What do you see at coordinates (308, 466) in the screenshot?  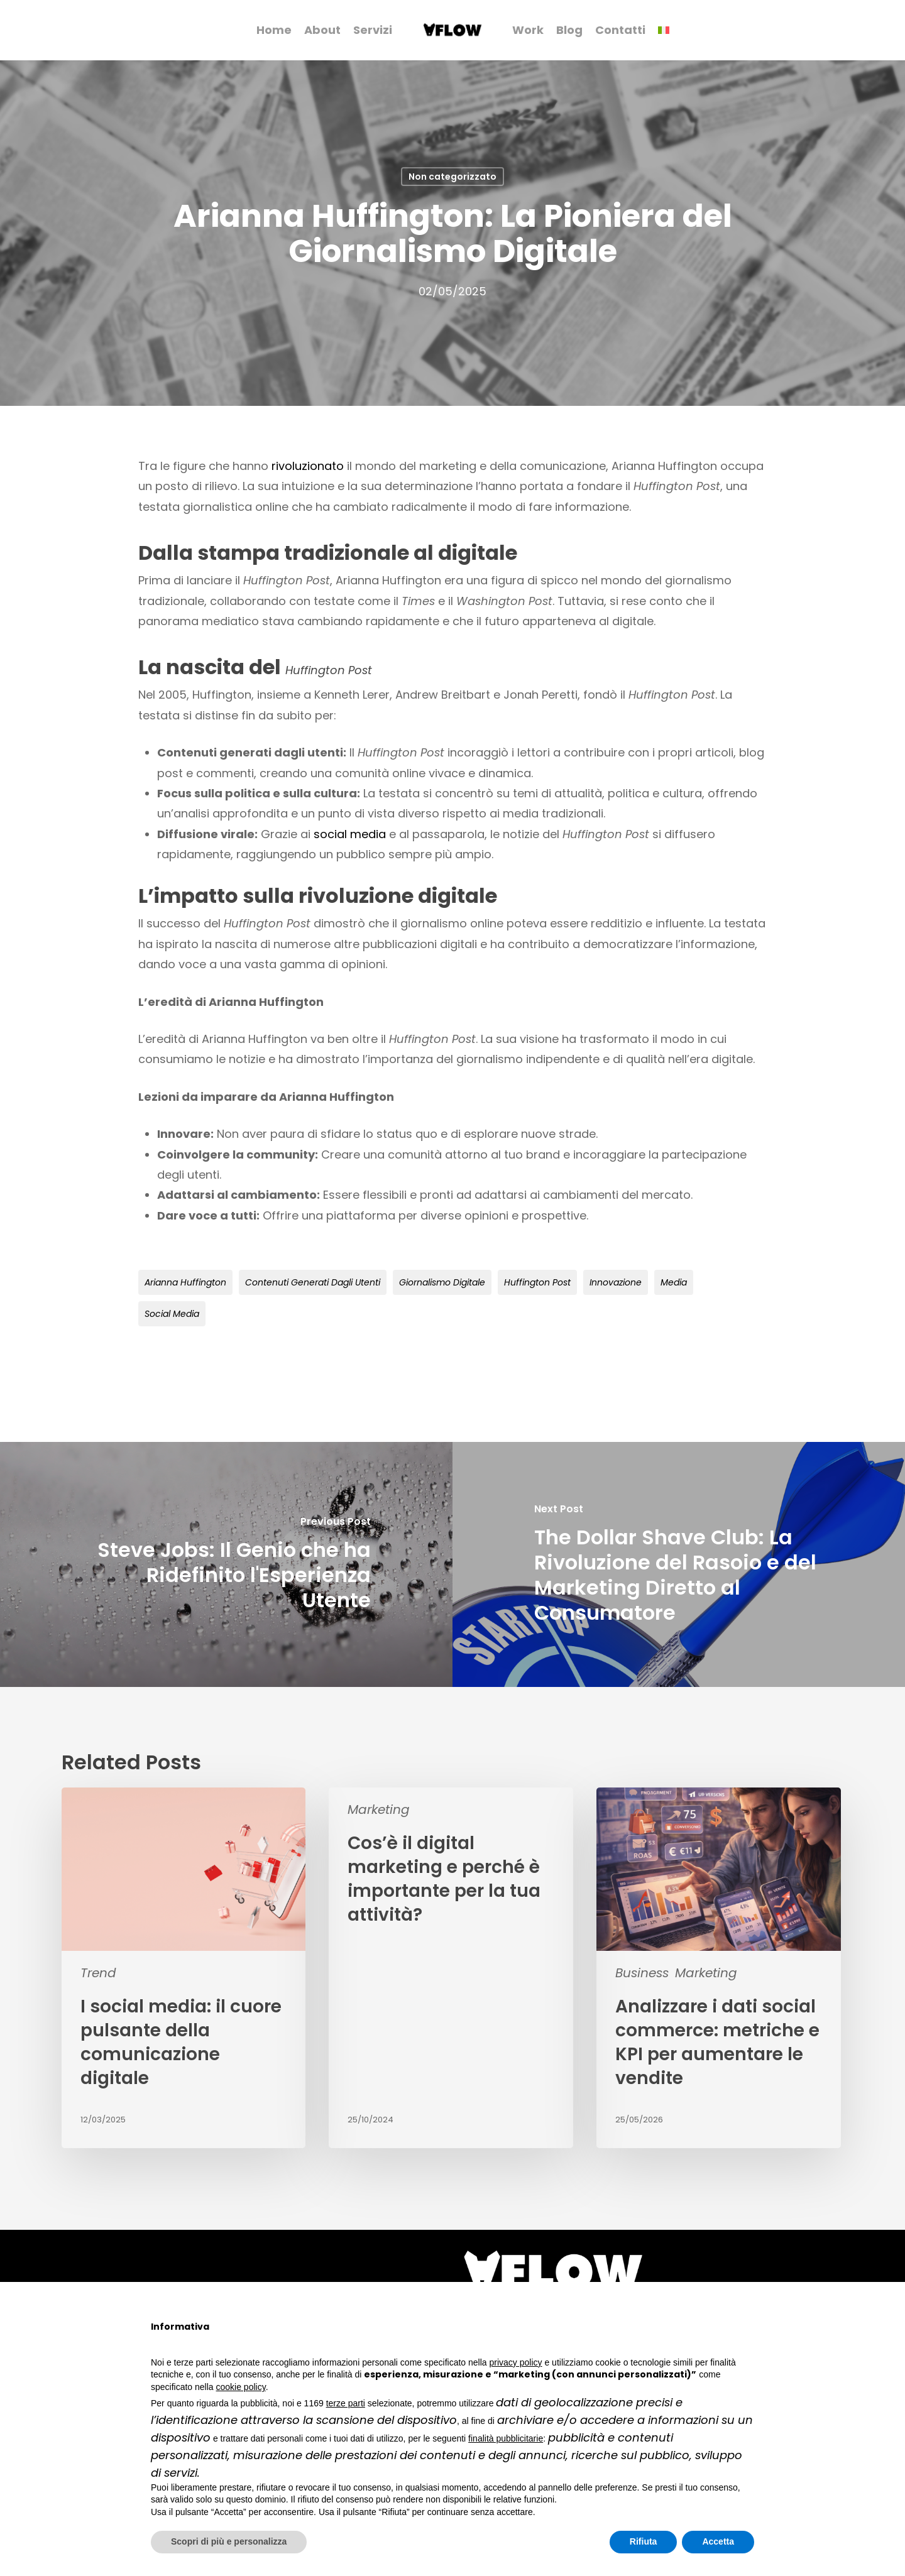 I see `rivoluzionato` at bounding box center [308, 466].